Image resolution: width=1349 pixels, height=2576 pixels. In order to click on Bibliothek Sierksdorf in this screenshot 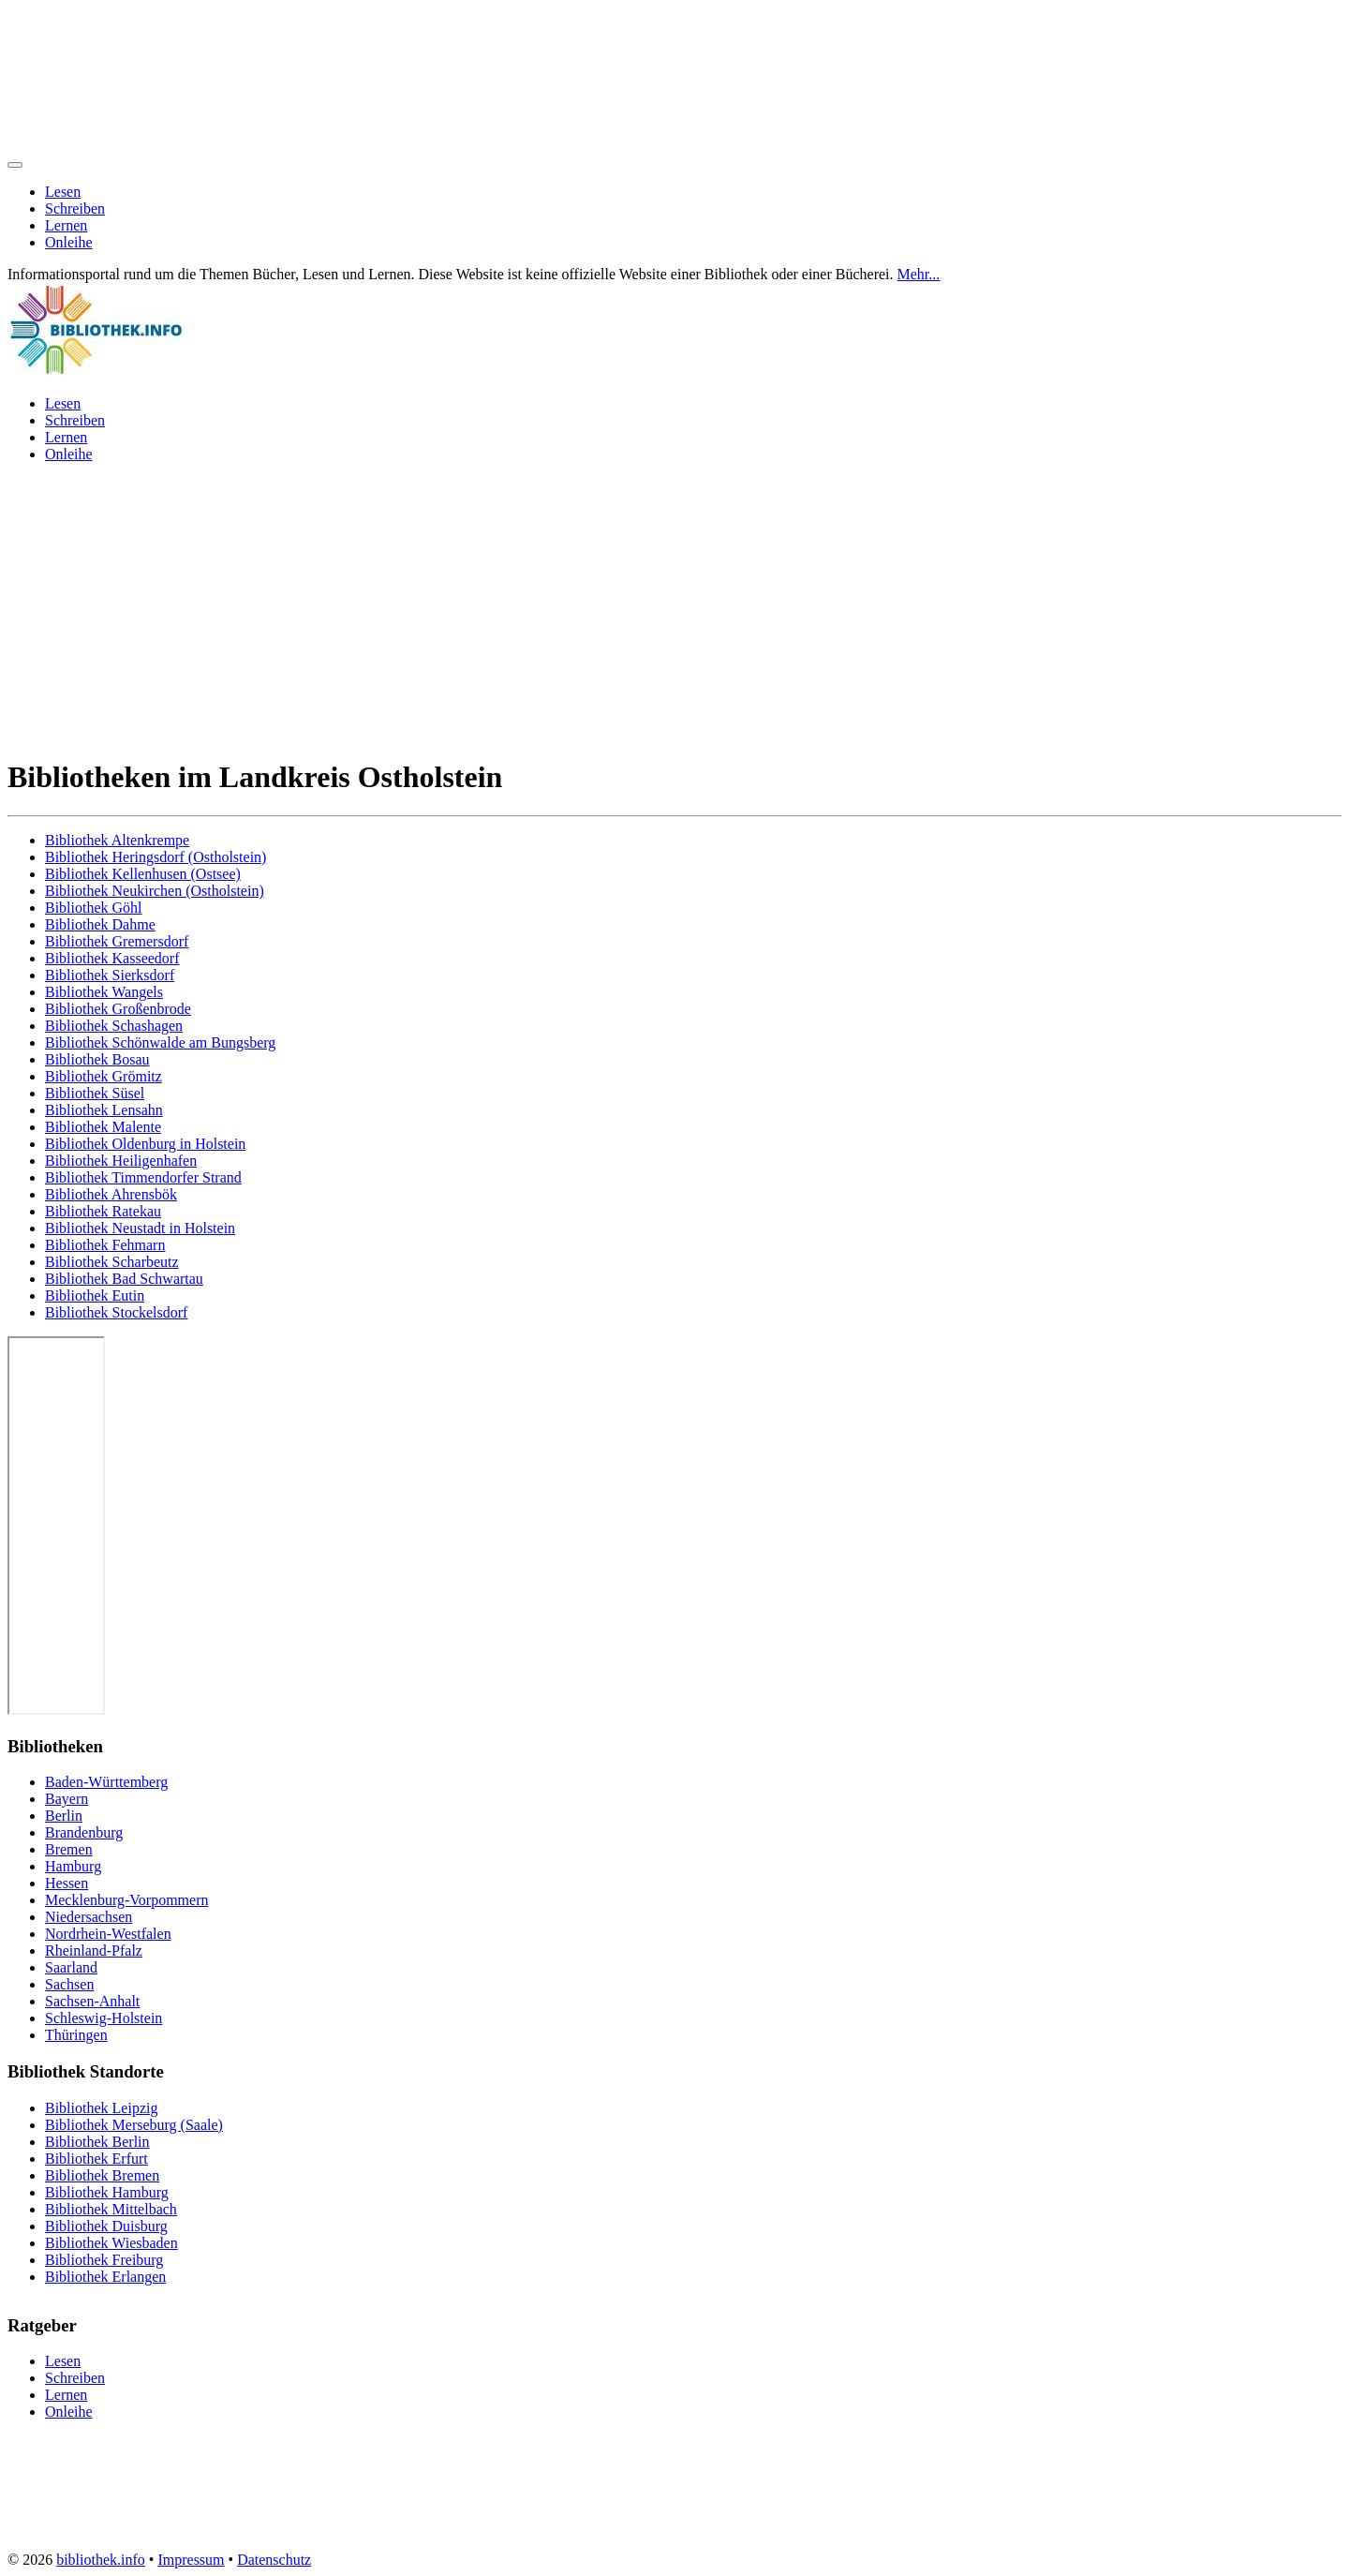, I will do `click(109, 975)`.